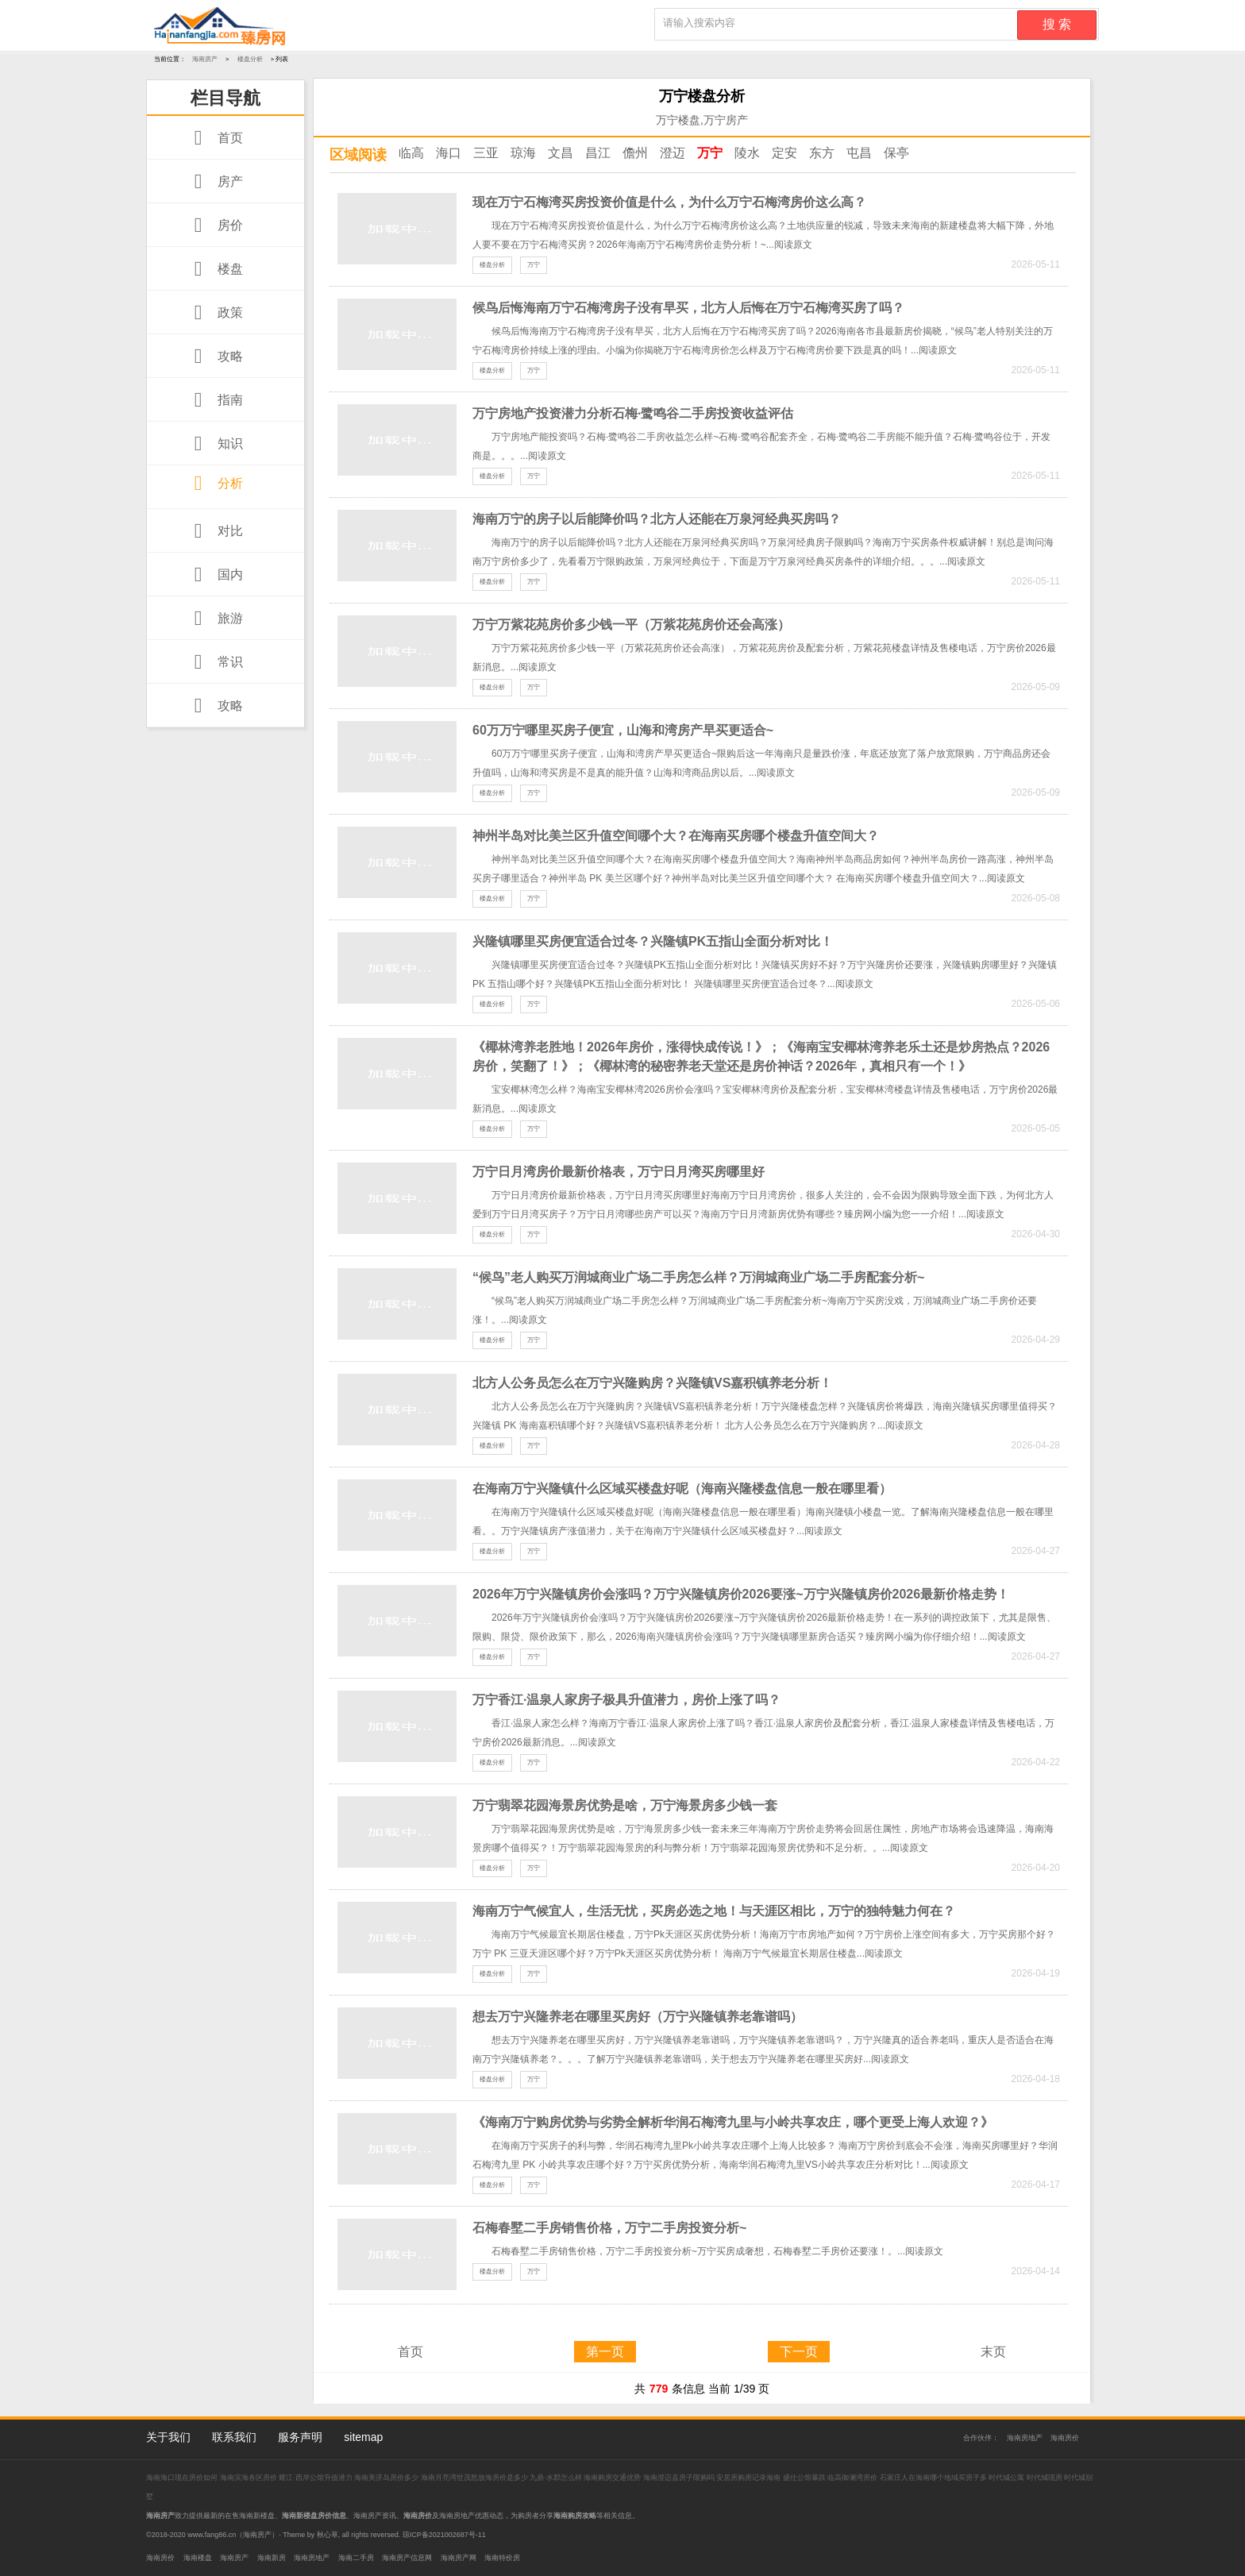 The width and height of the screenshot is (1245, 2576). What do you see at coordinates (249, 2478) in the screenshot?
I see `海南滨海各区房价` at bounding box center [249, 2478].